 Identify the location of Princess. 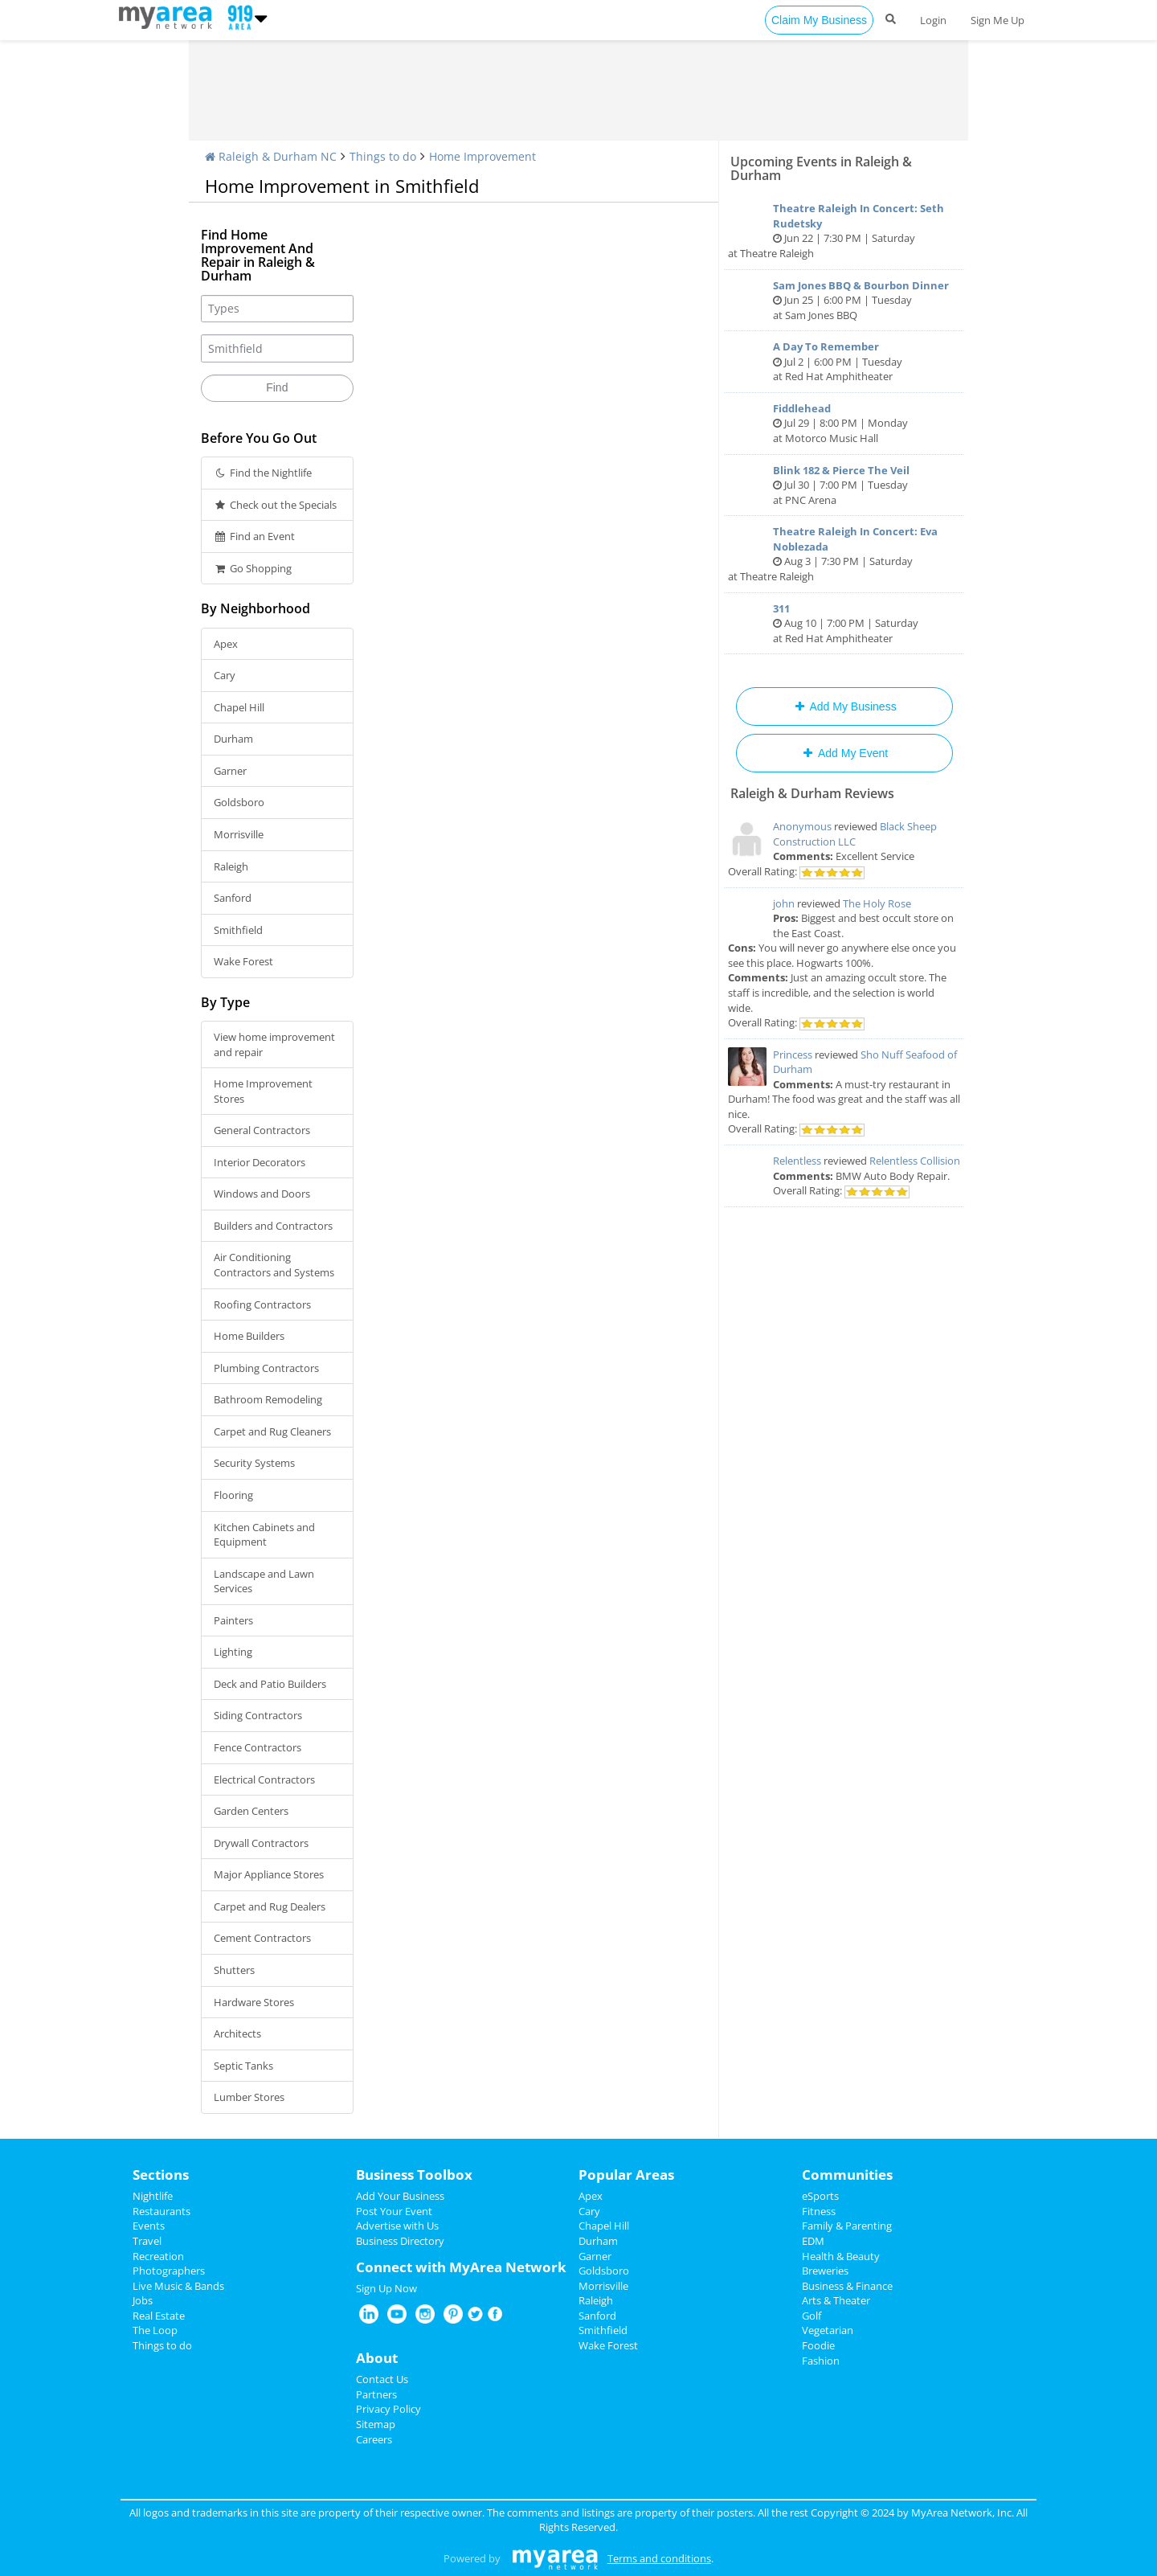
(792, 1054).